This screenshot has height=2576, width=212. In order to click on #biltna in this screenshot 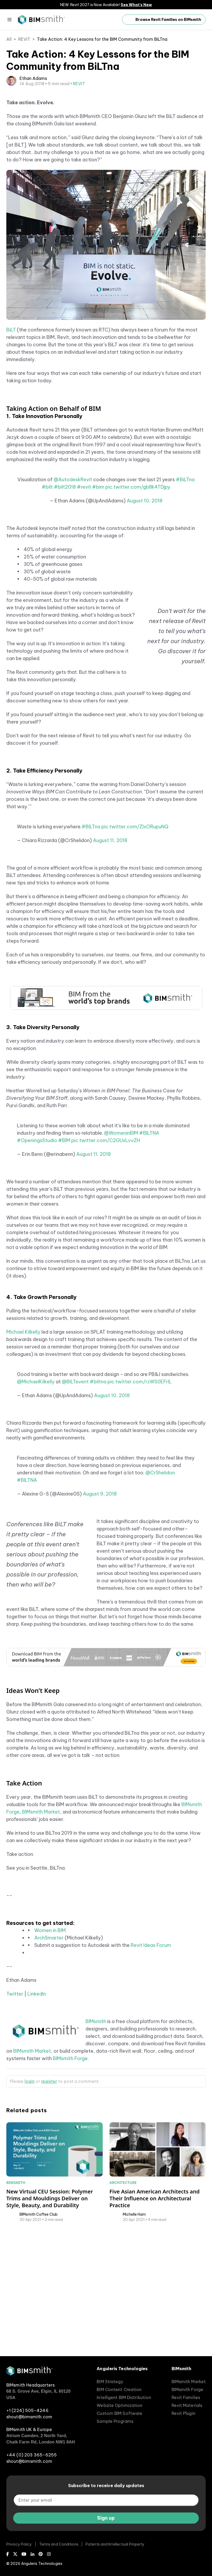, I will do `click(98, 1505)`.